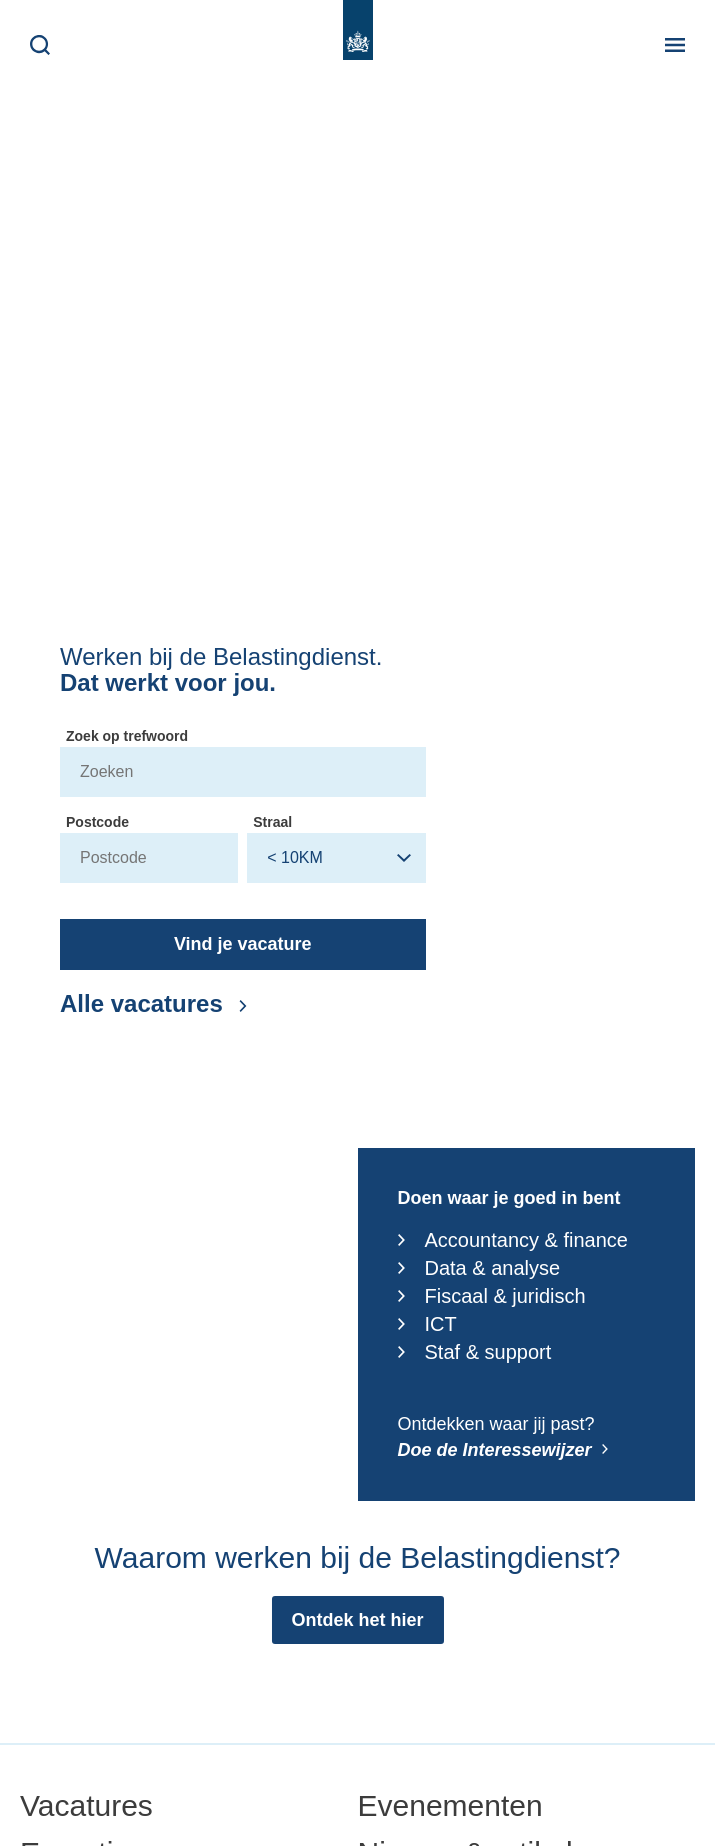 The image size is (715, 1846). Describe the element at coordinates (450, 1805) in the screenshot. I see `Evenementen` at that location.